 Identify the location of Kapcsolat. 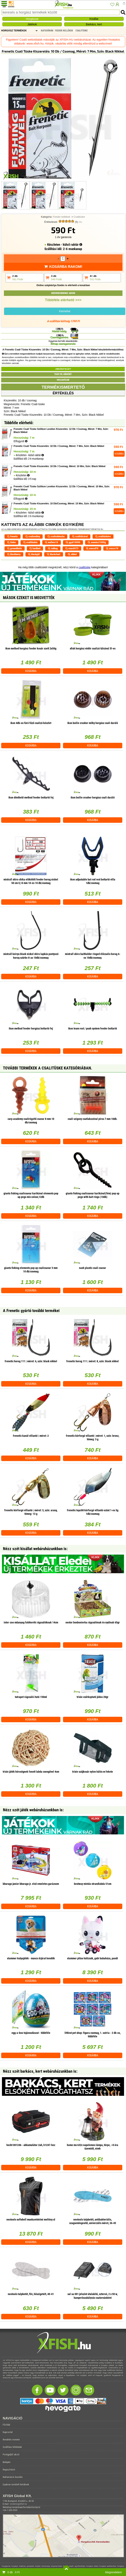
(8, 2432).